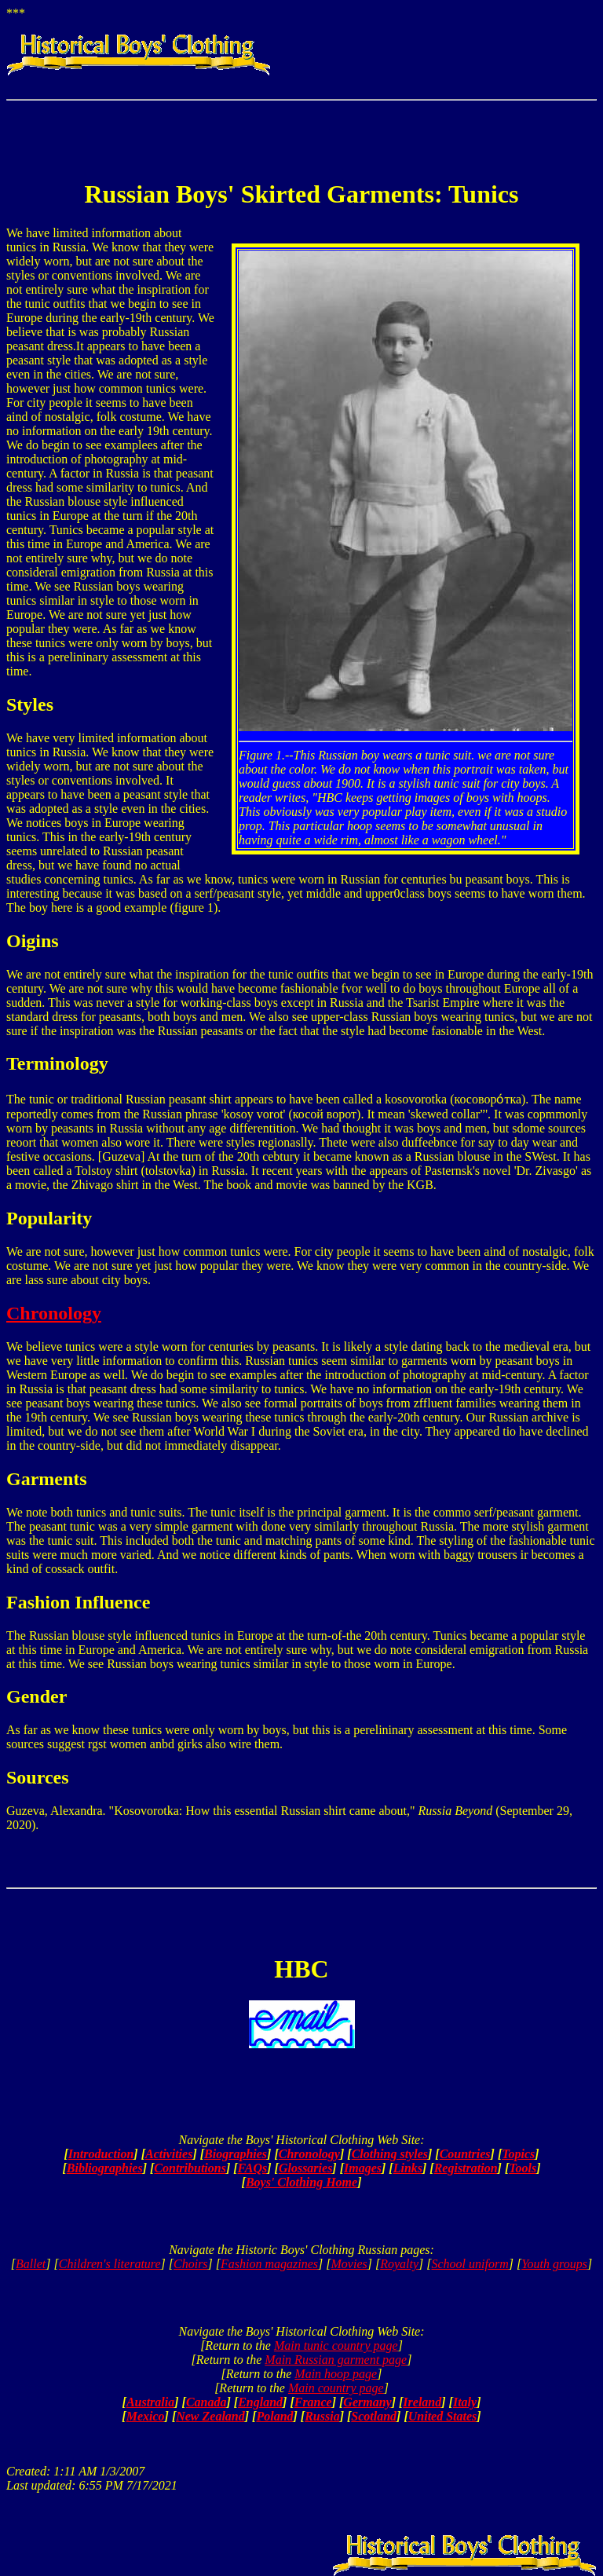 This screenshot has width=603, height=2576. What do you see at coordinates (442, 2416) in the screenshot?
I see `United States` at bounding box center [442, 2416].